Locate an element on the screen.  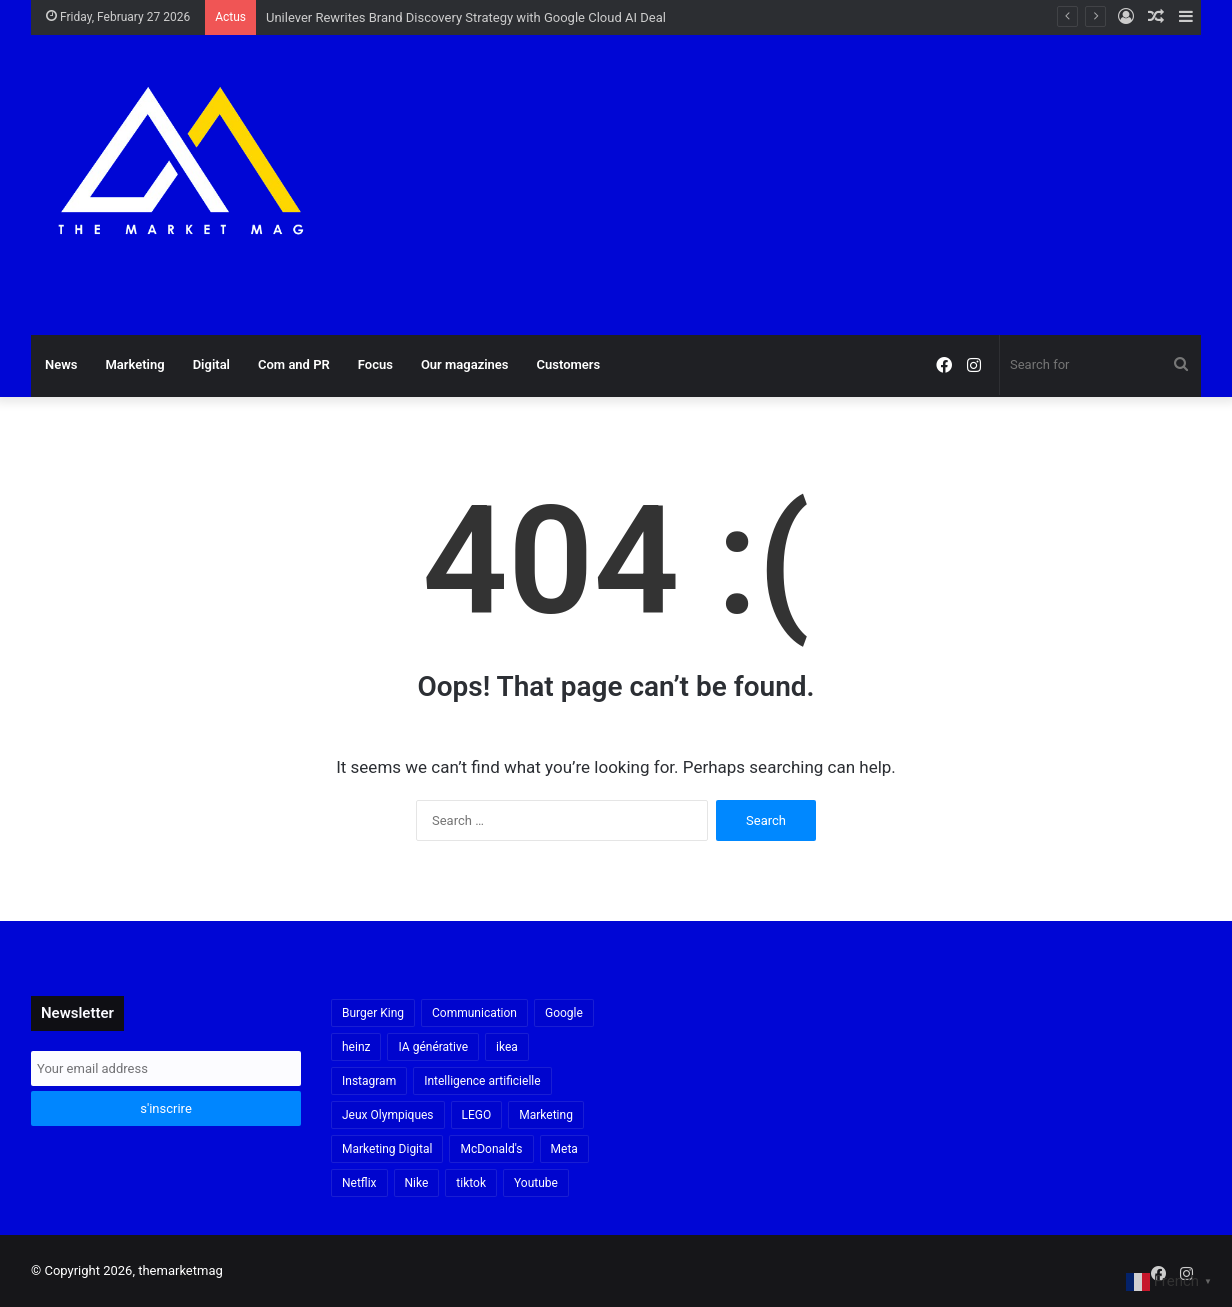
Google [Google (18 items)] is located at coordinates (564, 1013).